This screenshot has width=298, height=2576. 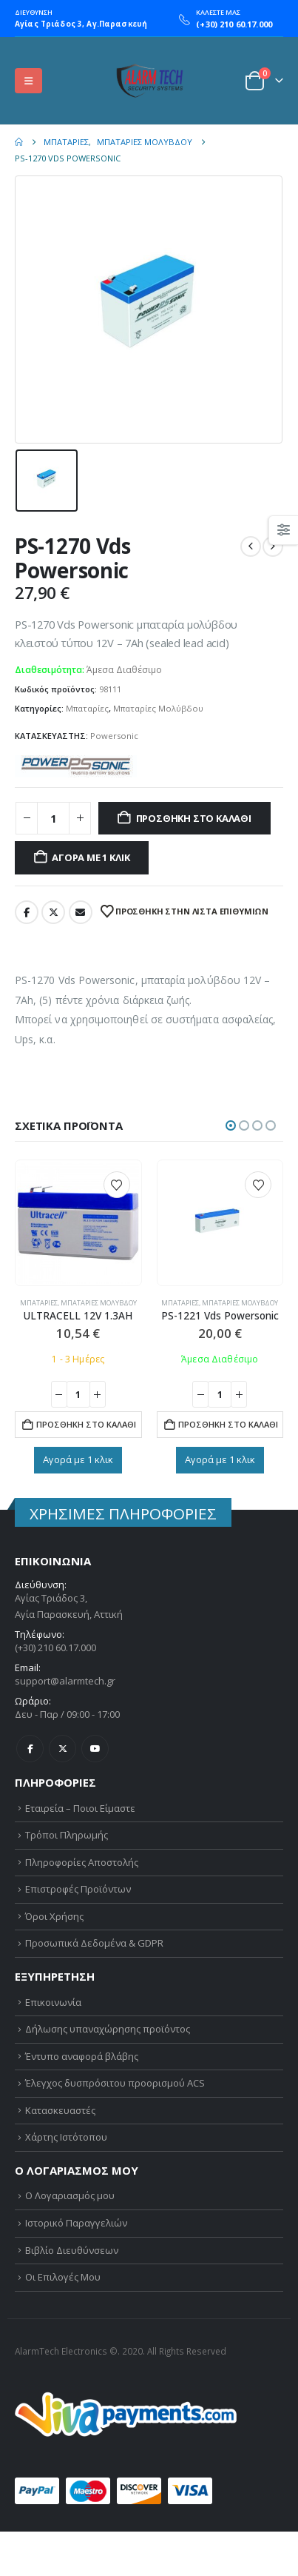 What do you see at coordinates (80, 912) in the screenshot?
I see `Email` at bounding box center [80, 912].